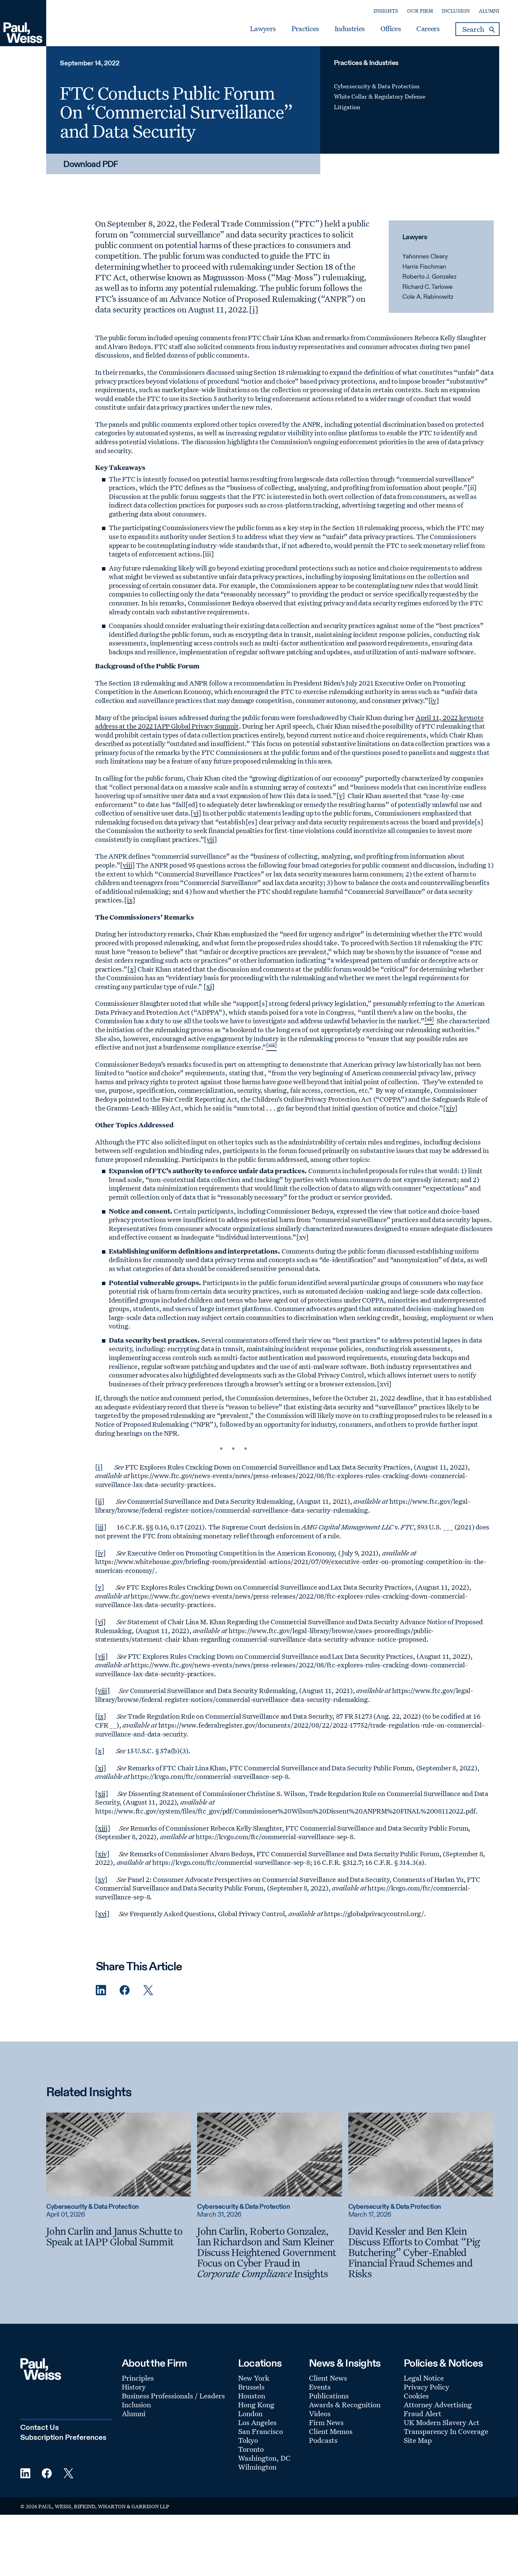 This screenshot has height=2576, width=518. What do you see at coordinates (418, 2440) in the screenshot?
I see `Site Map [Footer Menu: Site Map]` at bounding box center [418, 2440].